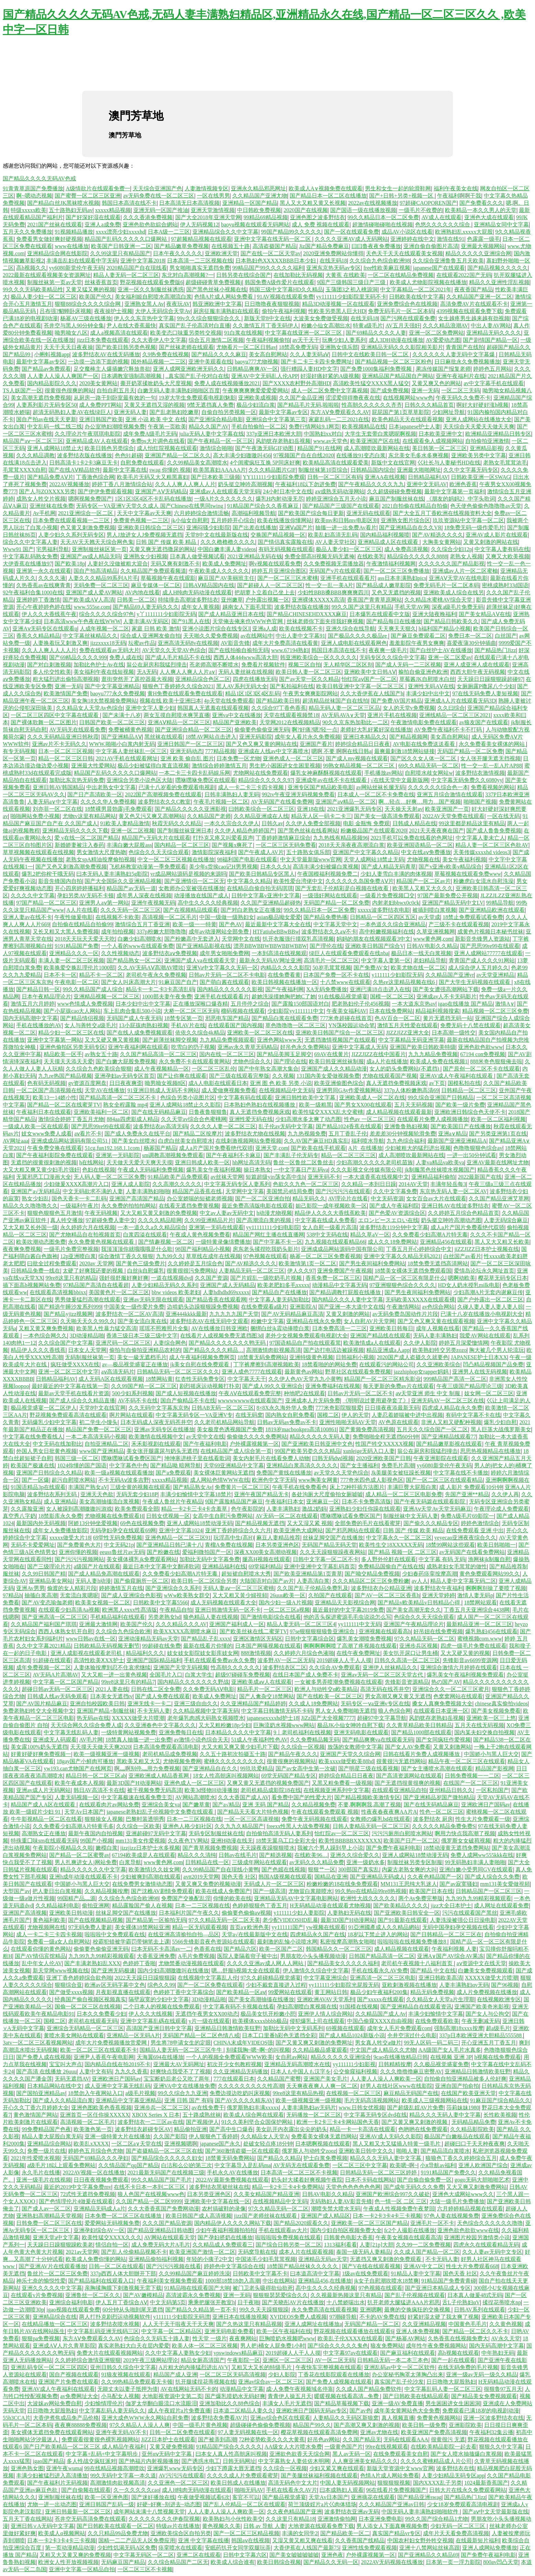 Image resolution: width=535 pixels, height=2576 pixels. I want to click on 久久大香香蕉国产免费网动漫, so click(163, 2208).